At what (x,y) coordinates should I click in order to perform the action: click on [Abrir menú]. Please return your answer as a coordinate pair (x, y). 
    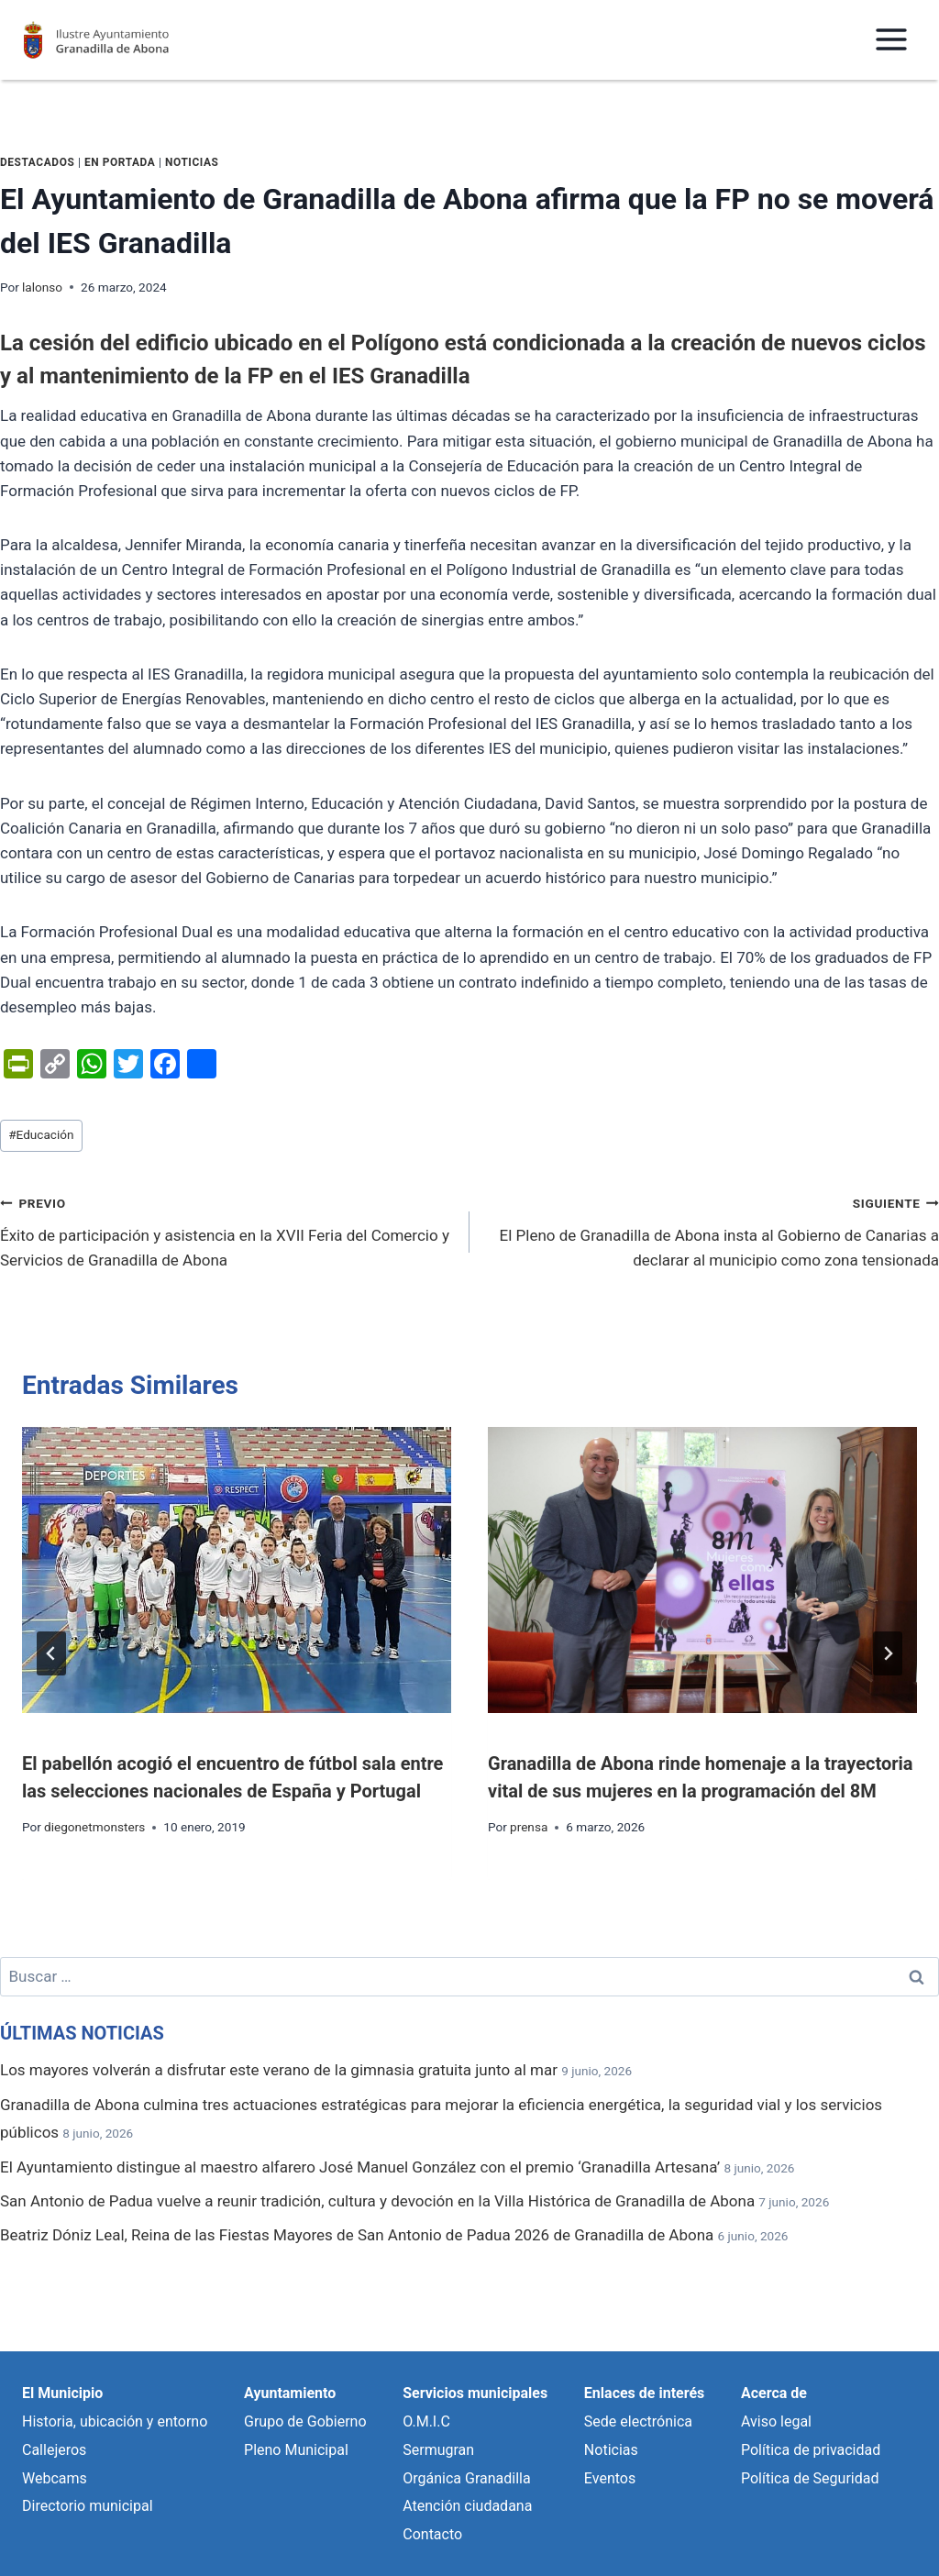
    Looking at the image, I should click on (891, 40).